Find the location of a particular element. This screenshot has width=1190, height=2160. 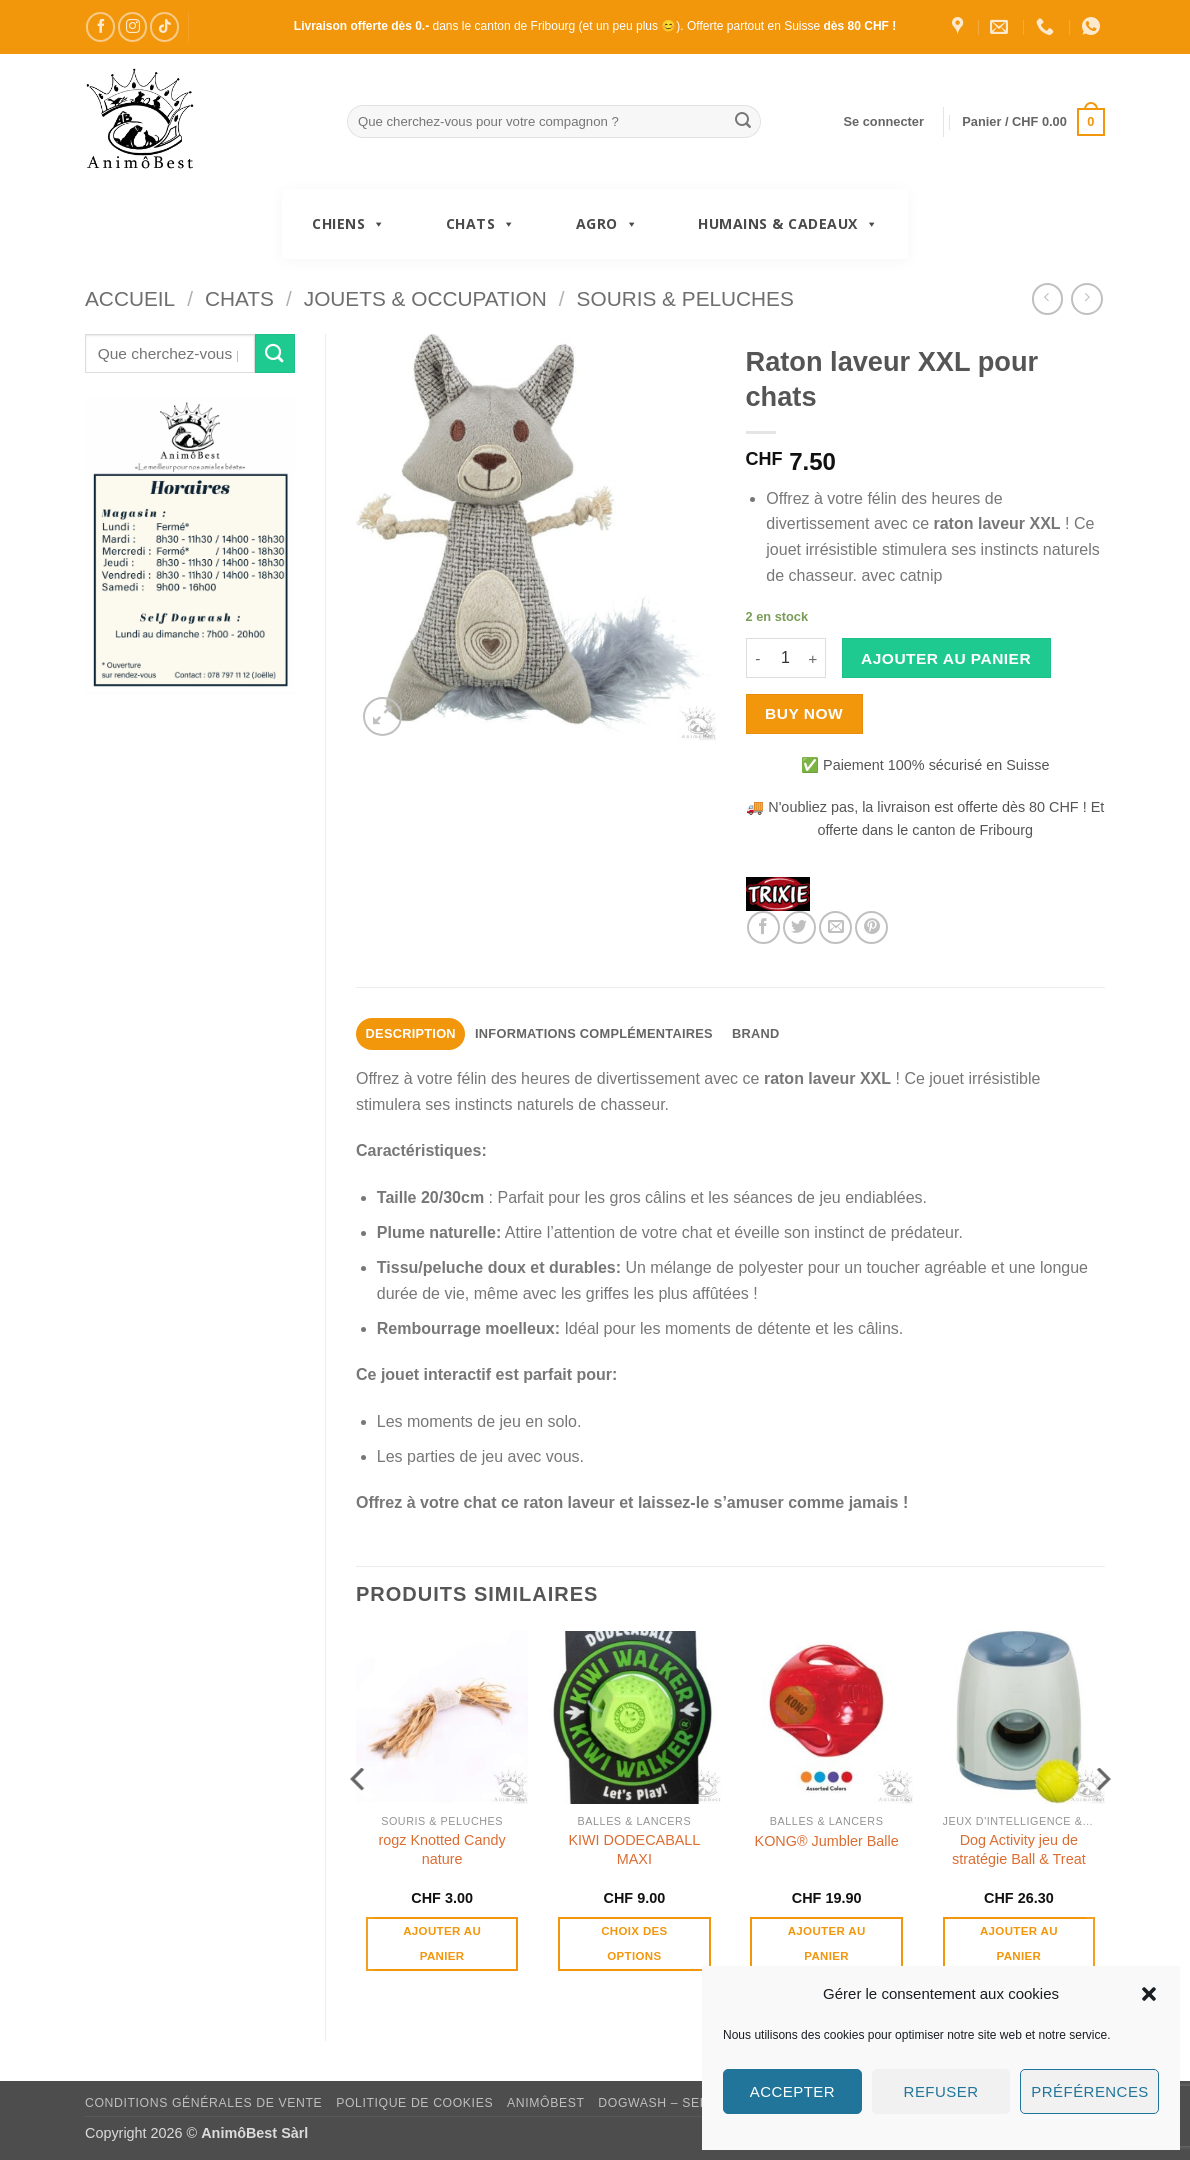

AnimôBest is located at coordinates (546, 2103).